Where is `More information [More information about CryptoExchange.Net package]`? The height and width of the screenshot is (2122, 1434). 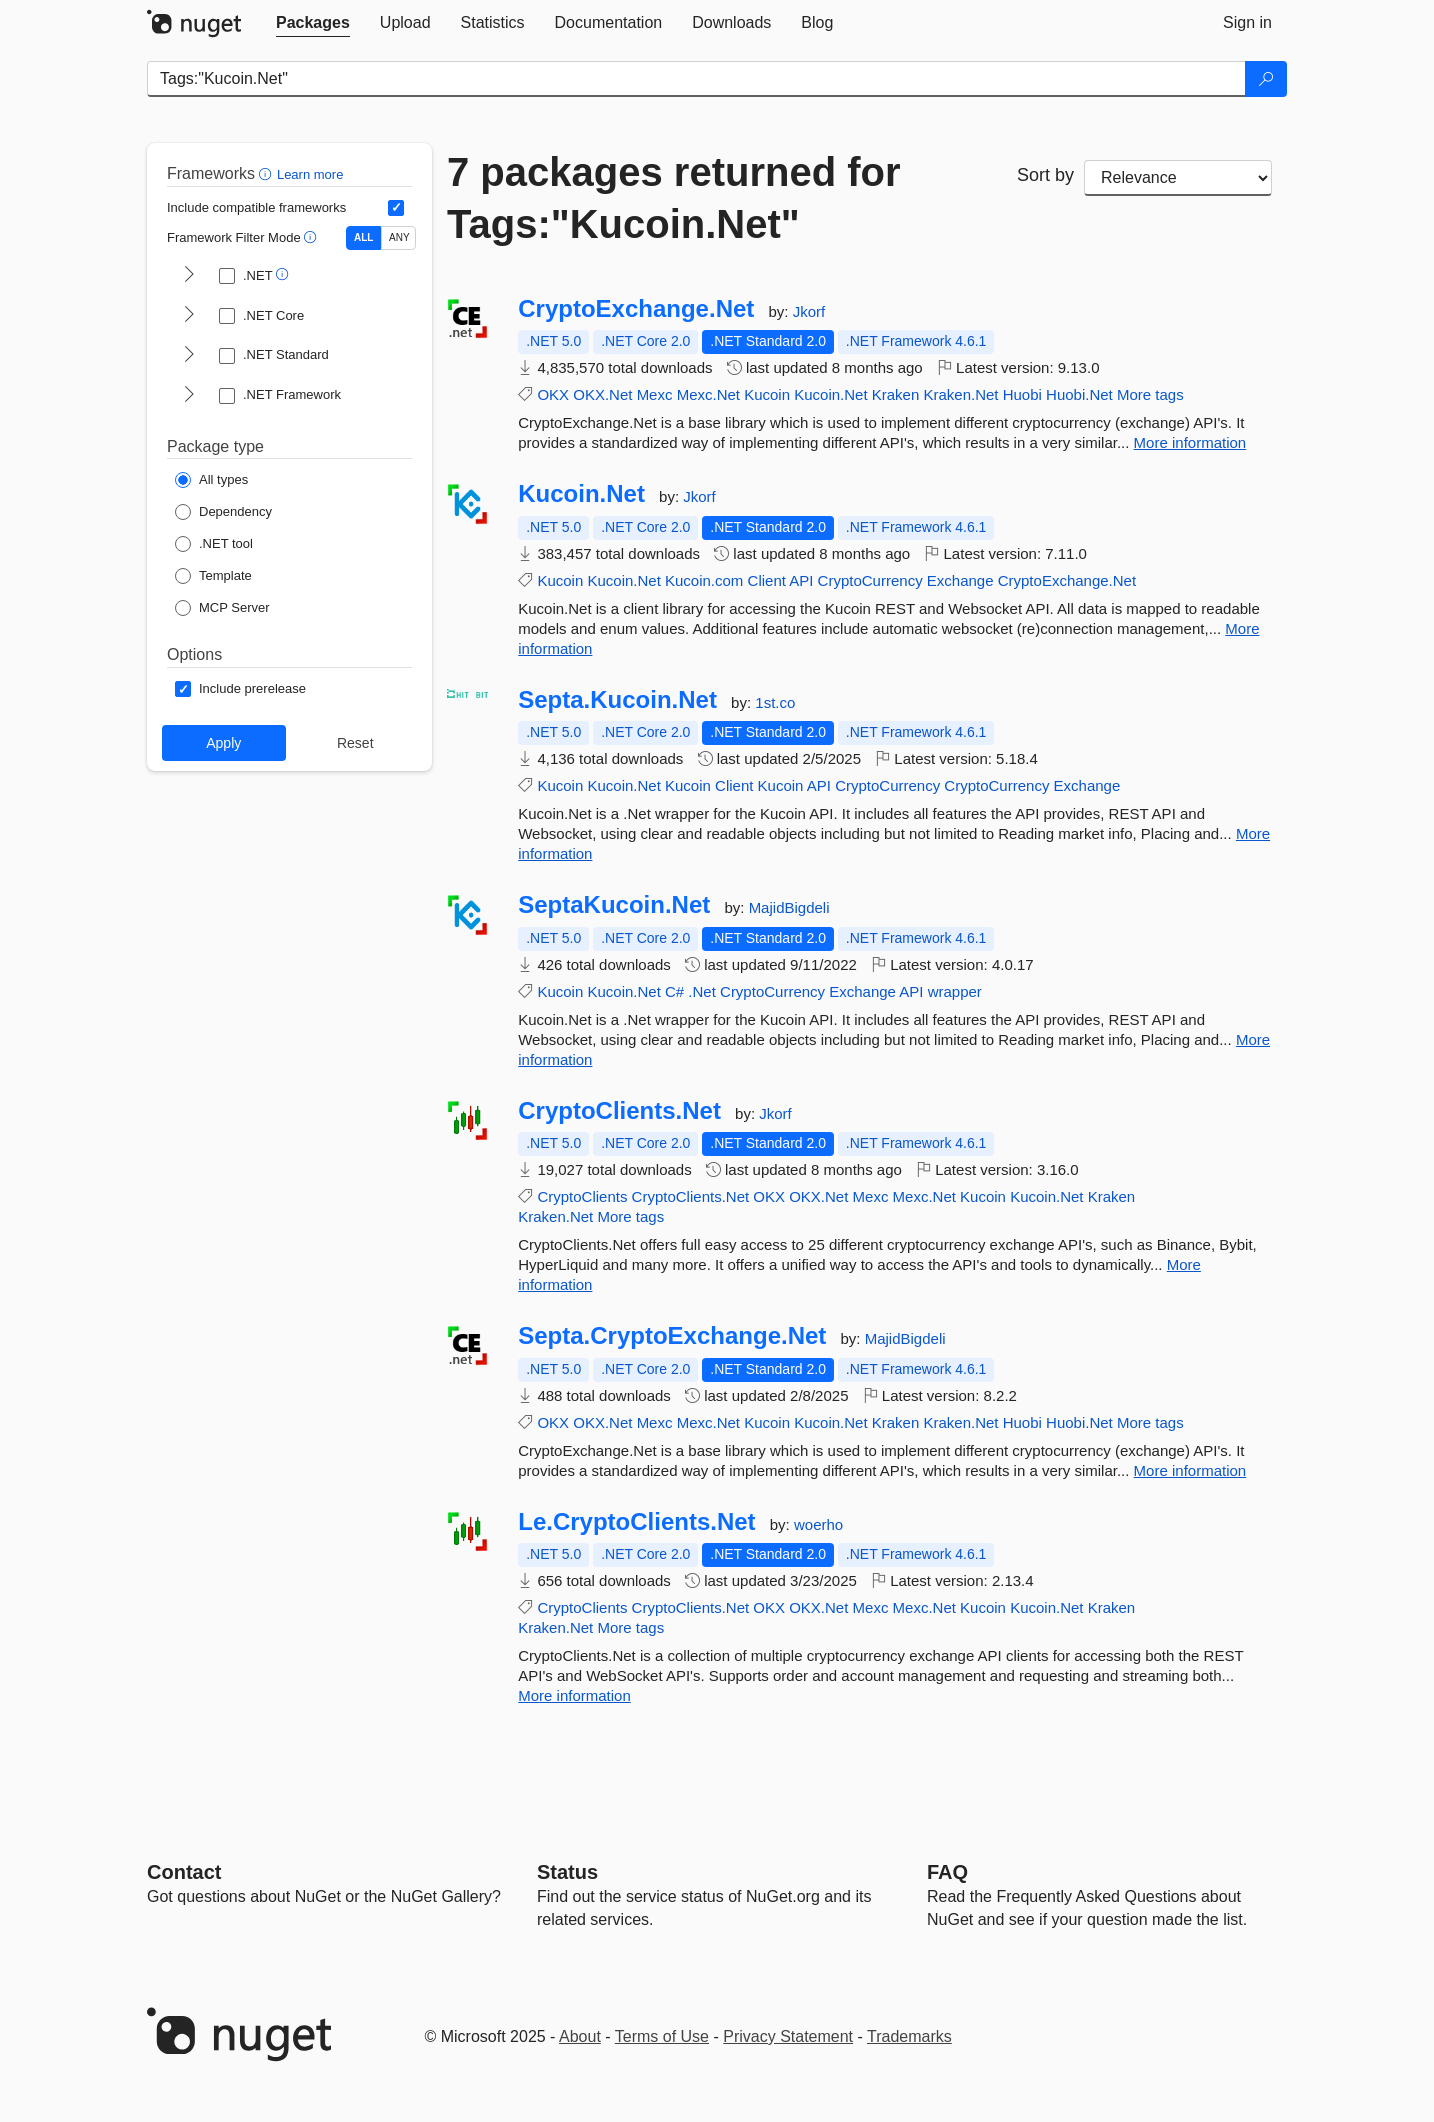
More information [More information about CryptoExchange.Net package] is located at coordinates (1190, 442).